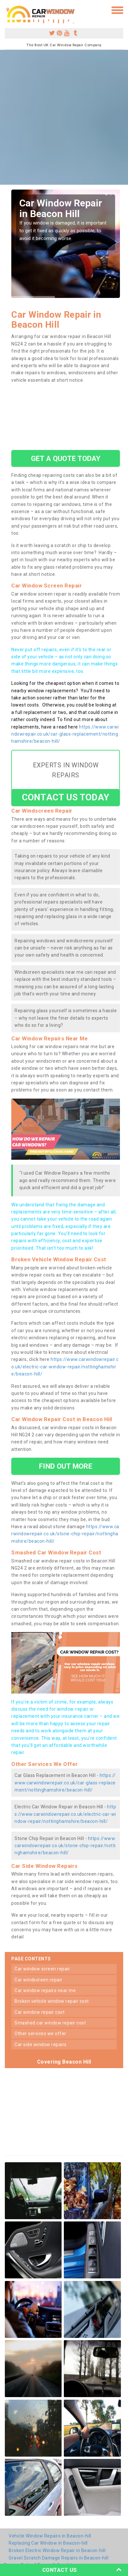 The width and height of the screenshot is (128, 2576). Describe the element at coordinates (39, 1979) in the screenshot. I see `car windscreen repair` at that location.